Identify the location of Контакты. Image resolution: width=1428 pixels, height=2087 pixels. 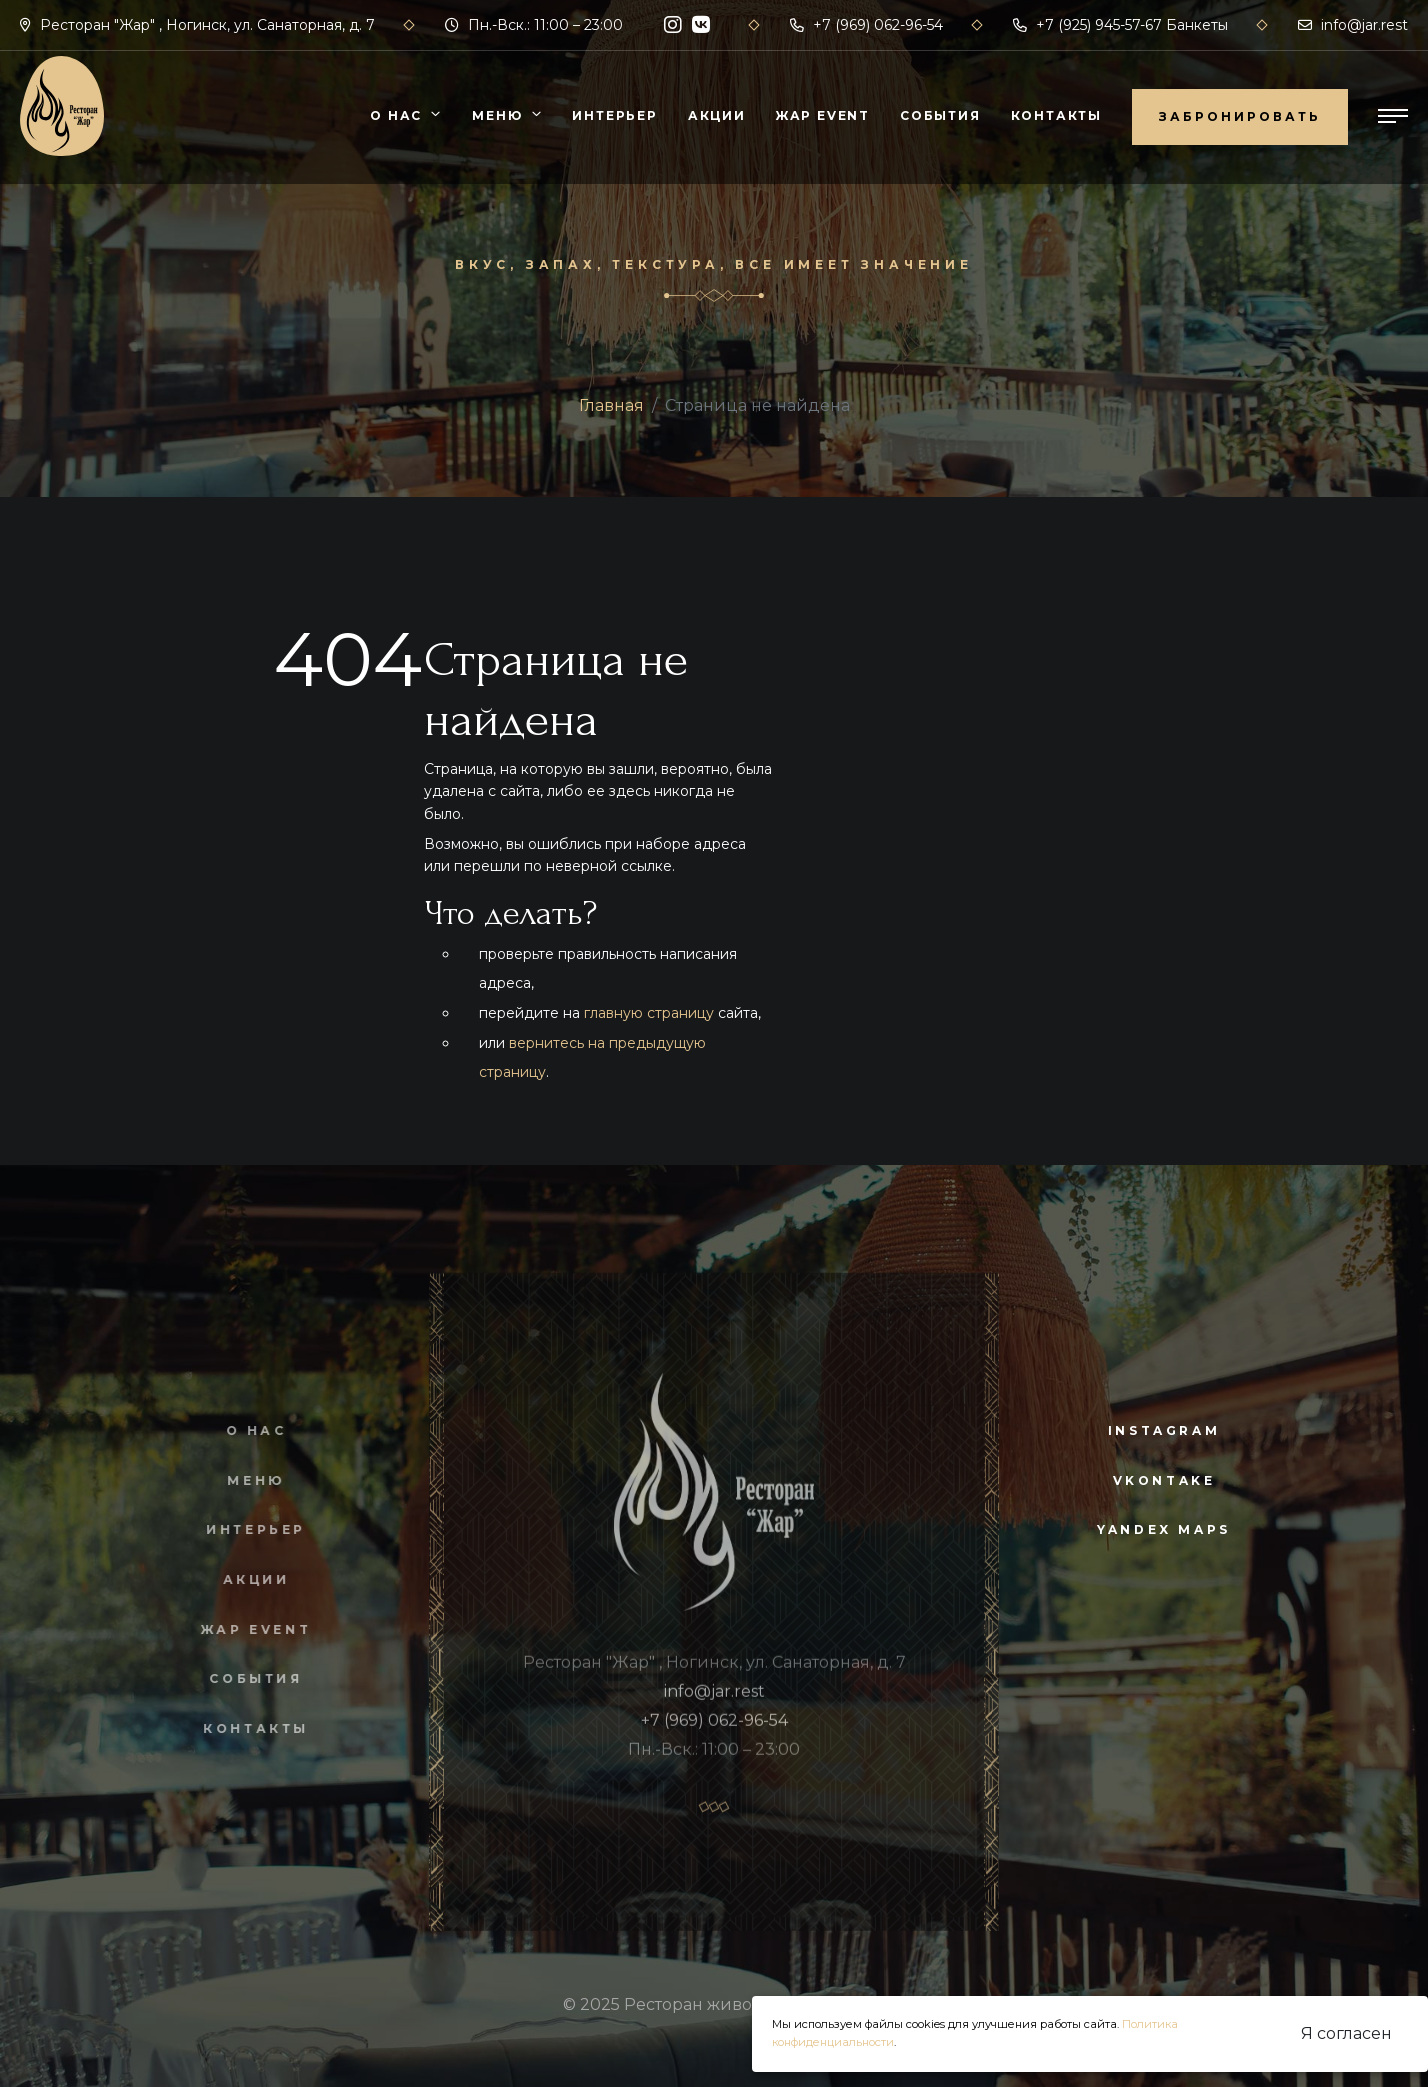
(1056, 115).